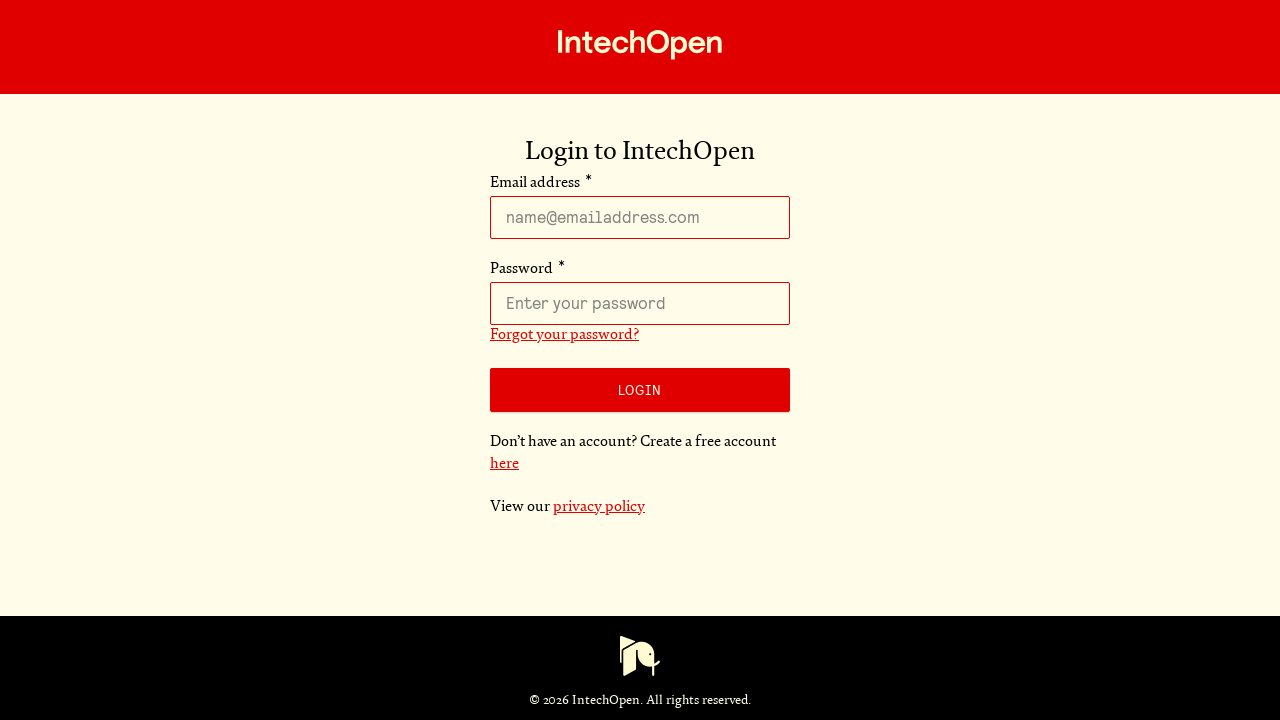 This screenshot has width=1280, height=720. Describe the element at coordinates (640, 390) in the screenshot. I see `Login` at that location.